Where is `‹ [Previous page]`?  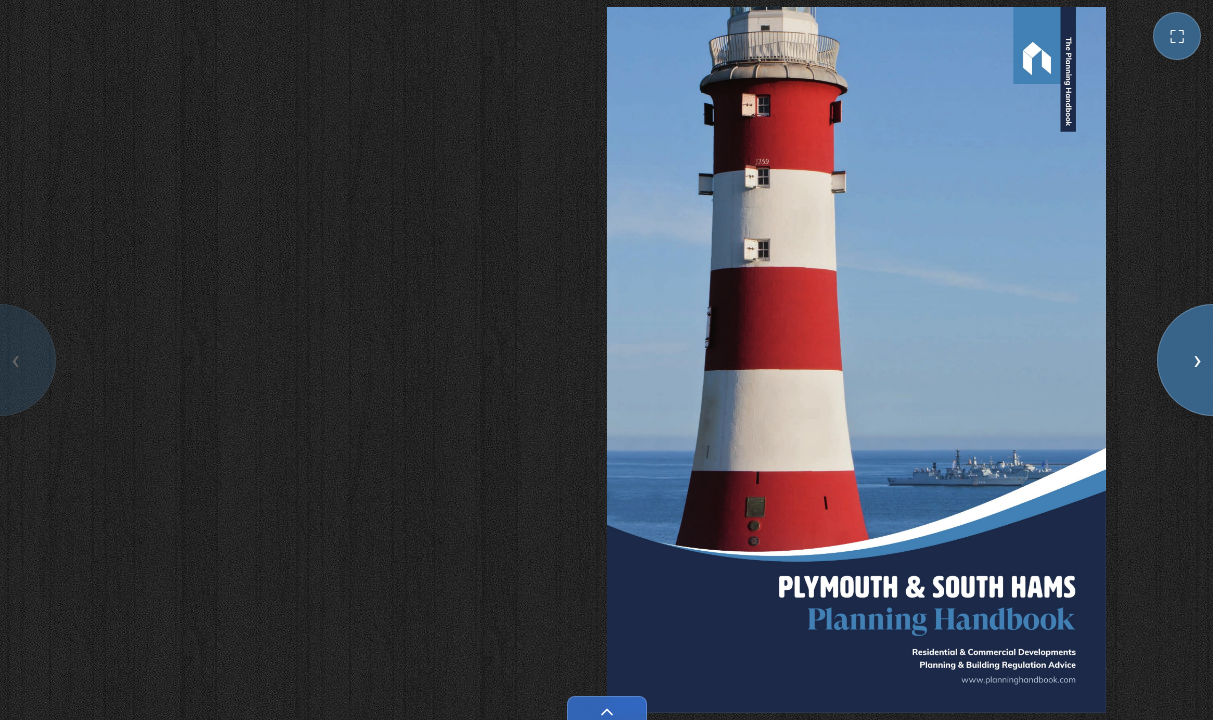
‹ [Previous page] is located at coordinates (15, 359).